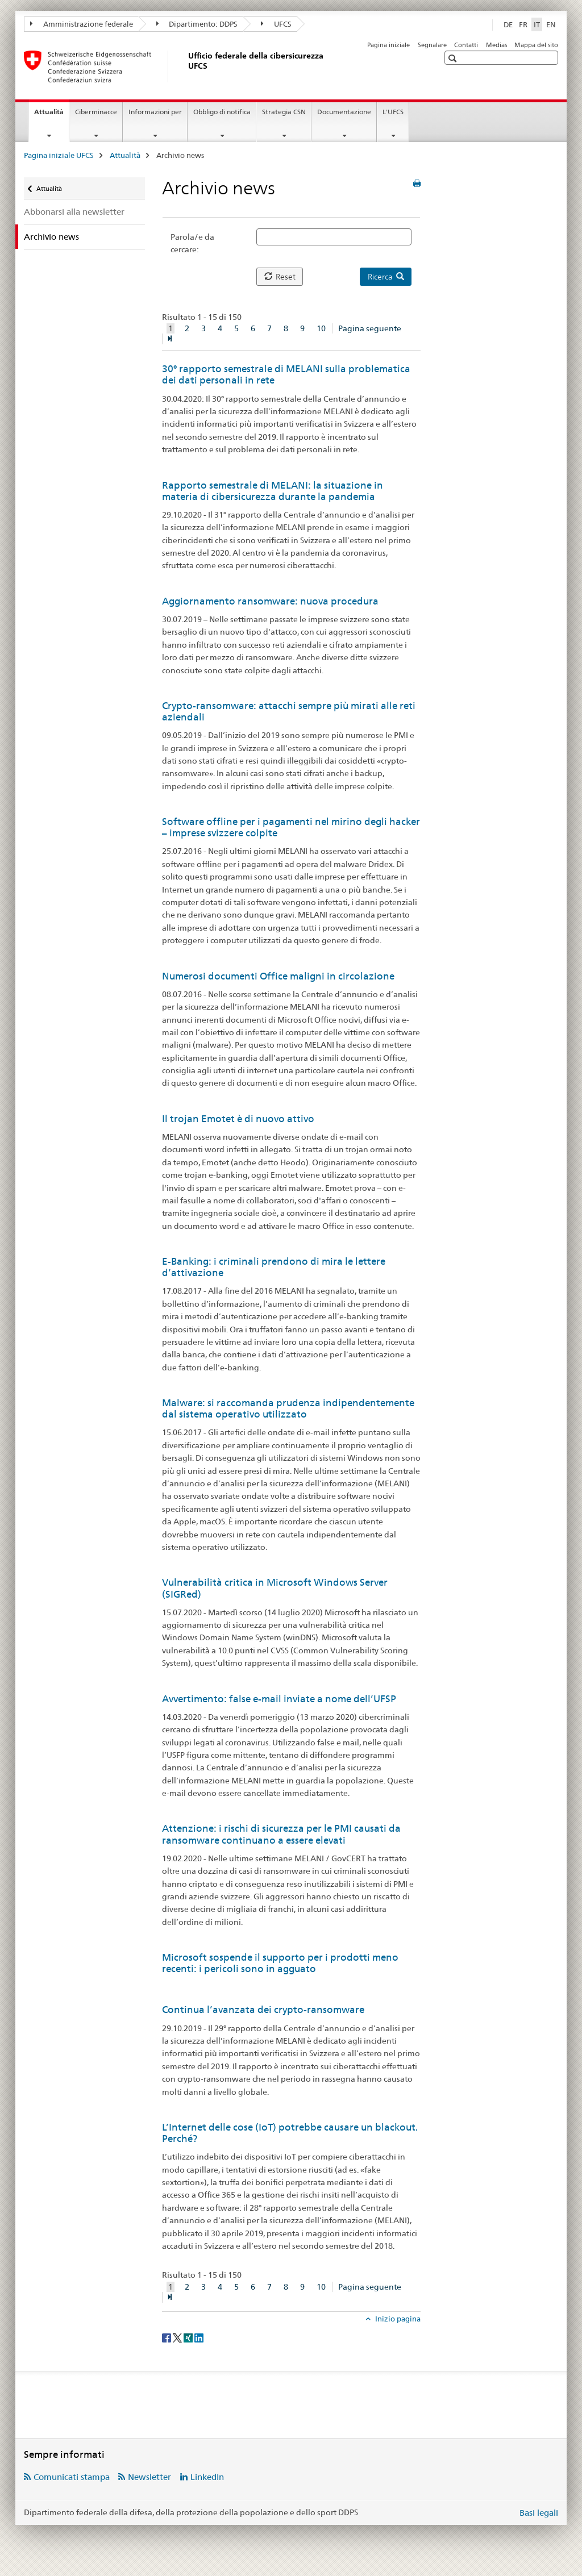 This screenshot has width=582, height=2576. What do you see at coordinates (386, 276) in the screenshot?
I see `Ricerca [button]` at bounding box center [386, 276].